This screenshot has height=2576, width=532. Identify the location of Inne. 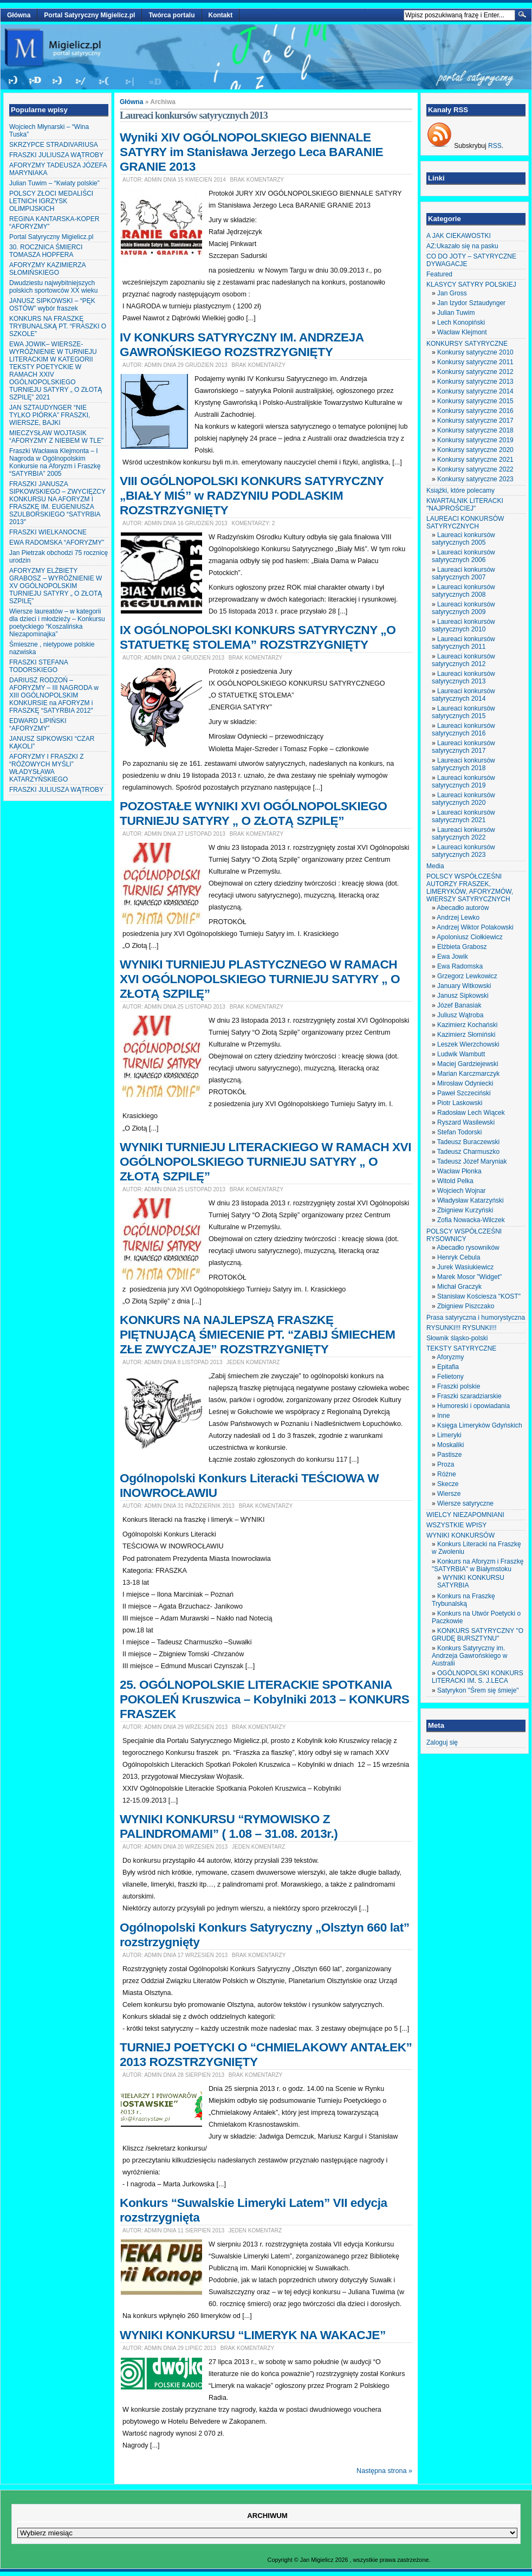
(443, 1415).